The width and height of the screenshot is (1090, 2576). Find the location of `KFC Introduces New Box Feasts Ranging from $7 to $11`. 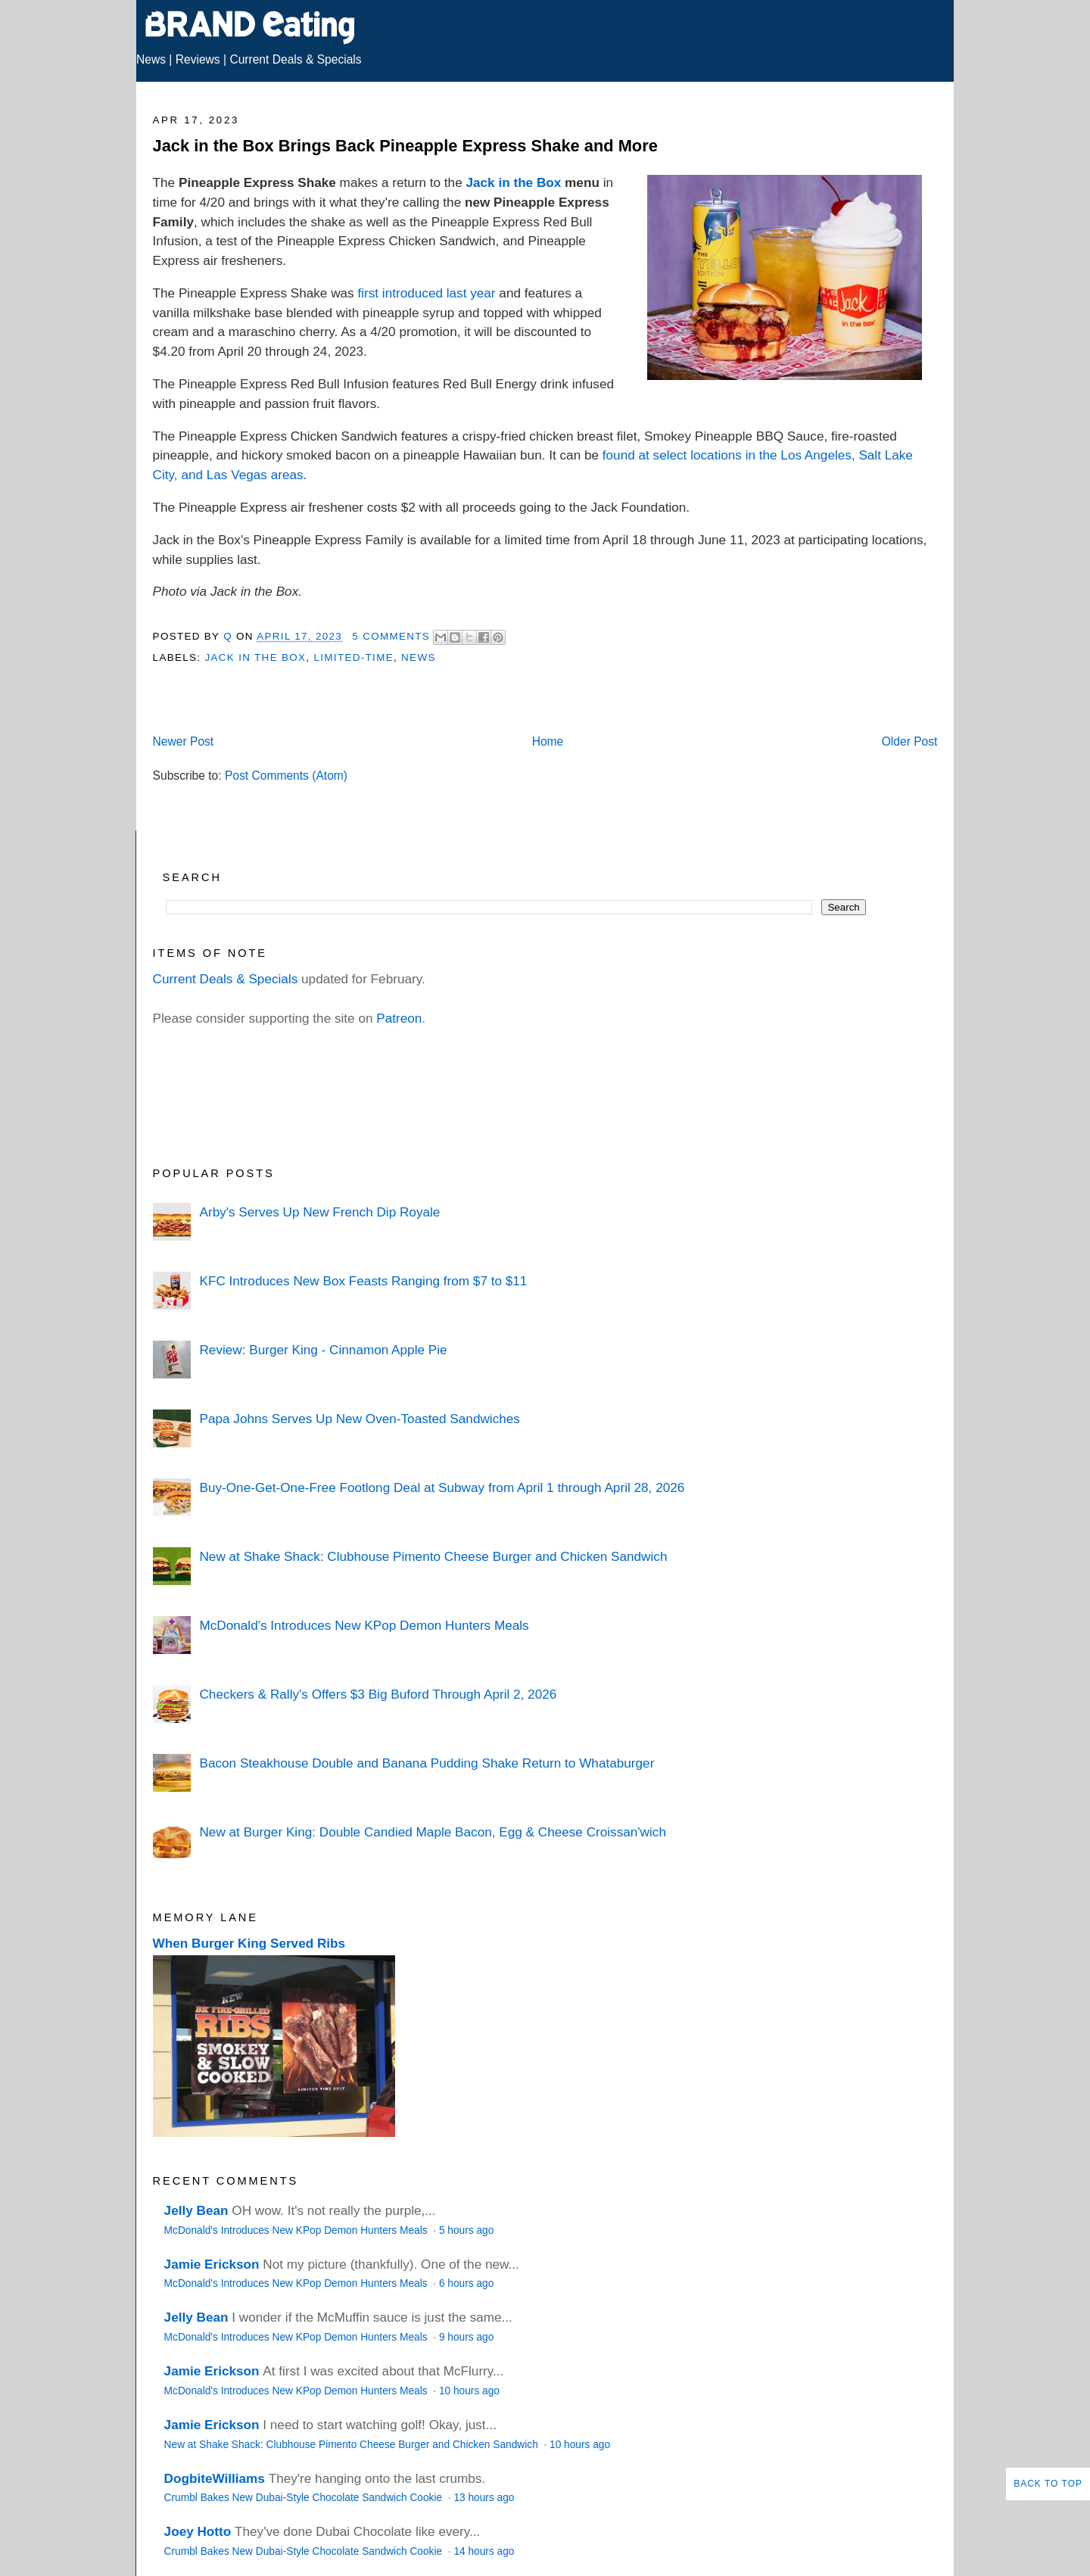

KFC Introduces New Box Feasts Ranging from $7 to $11 is located at coordinates (363, 1280).